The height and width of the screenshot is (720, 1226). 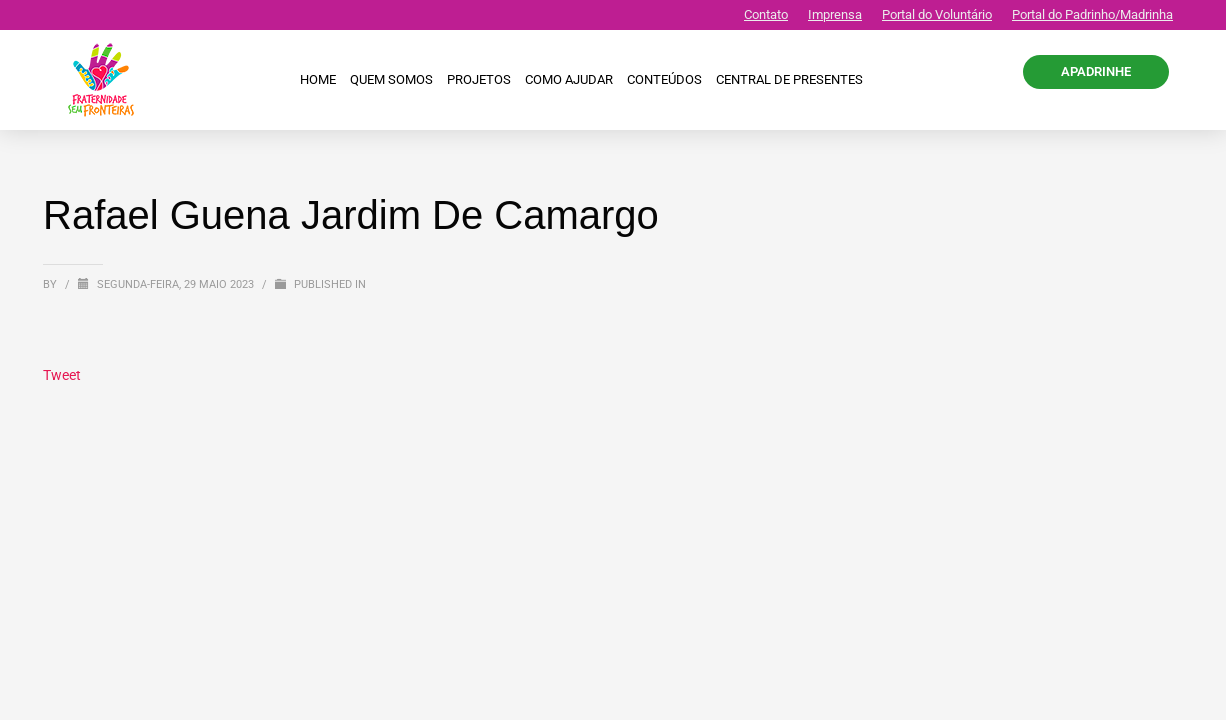 I want to click on CENTRAL DE PRESENTES, so click(x=789, y=79).